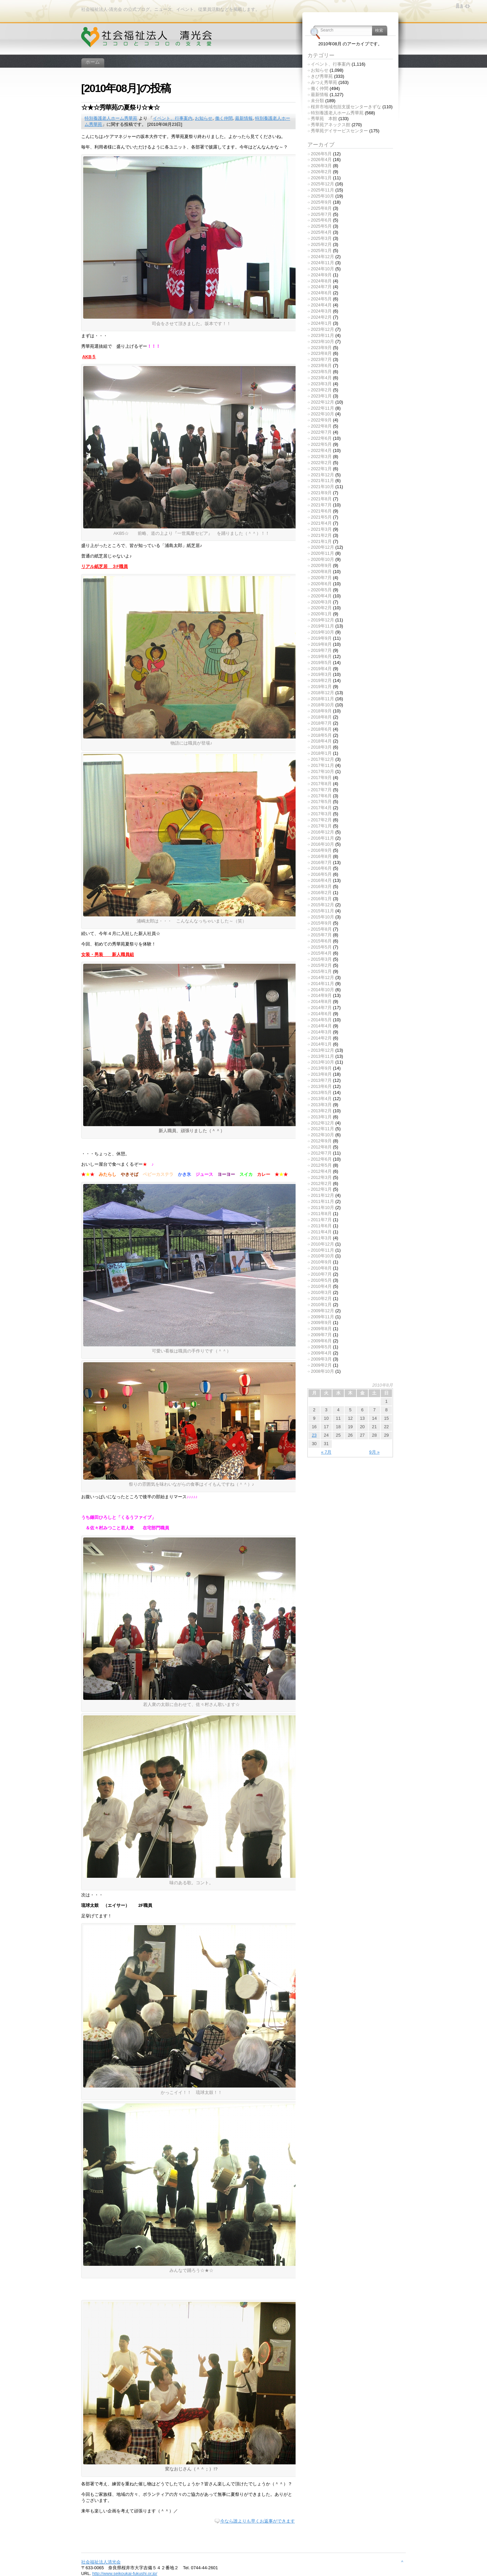  I want to click on 2021年4月, so click(321, 523).